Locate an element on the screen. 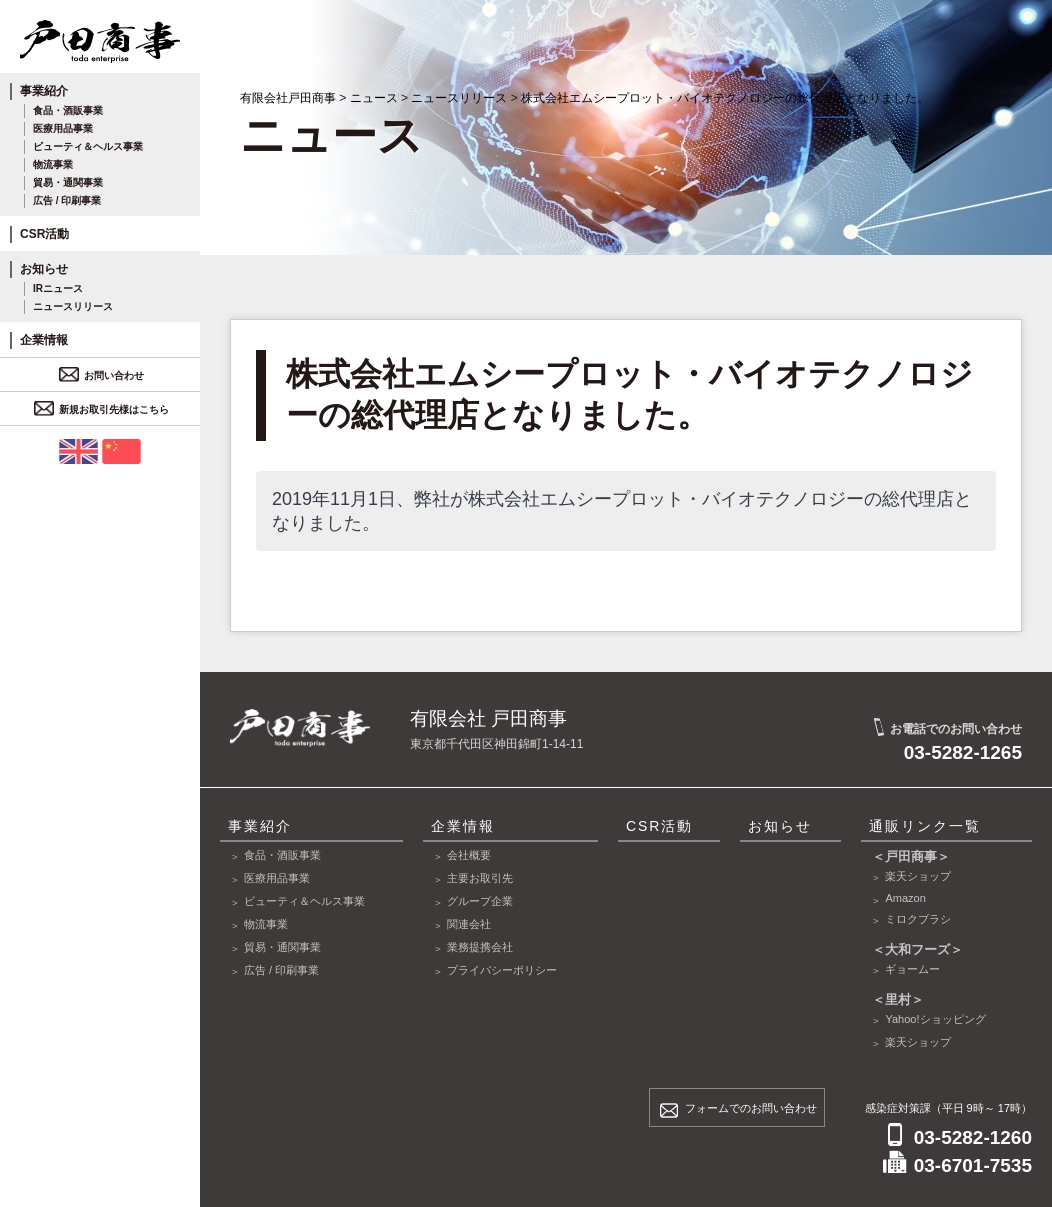 Image resolution: width=1052 pixels, height=1207 pixels. お知らせ is located at coordinates (44, 269).